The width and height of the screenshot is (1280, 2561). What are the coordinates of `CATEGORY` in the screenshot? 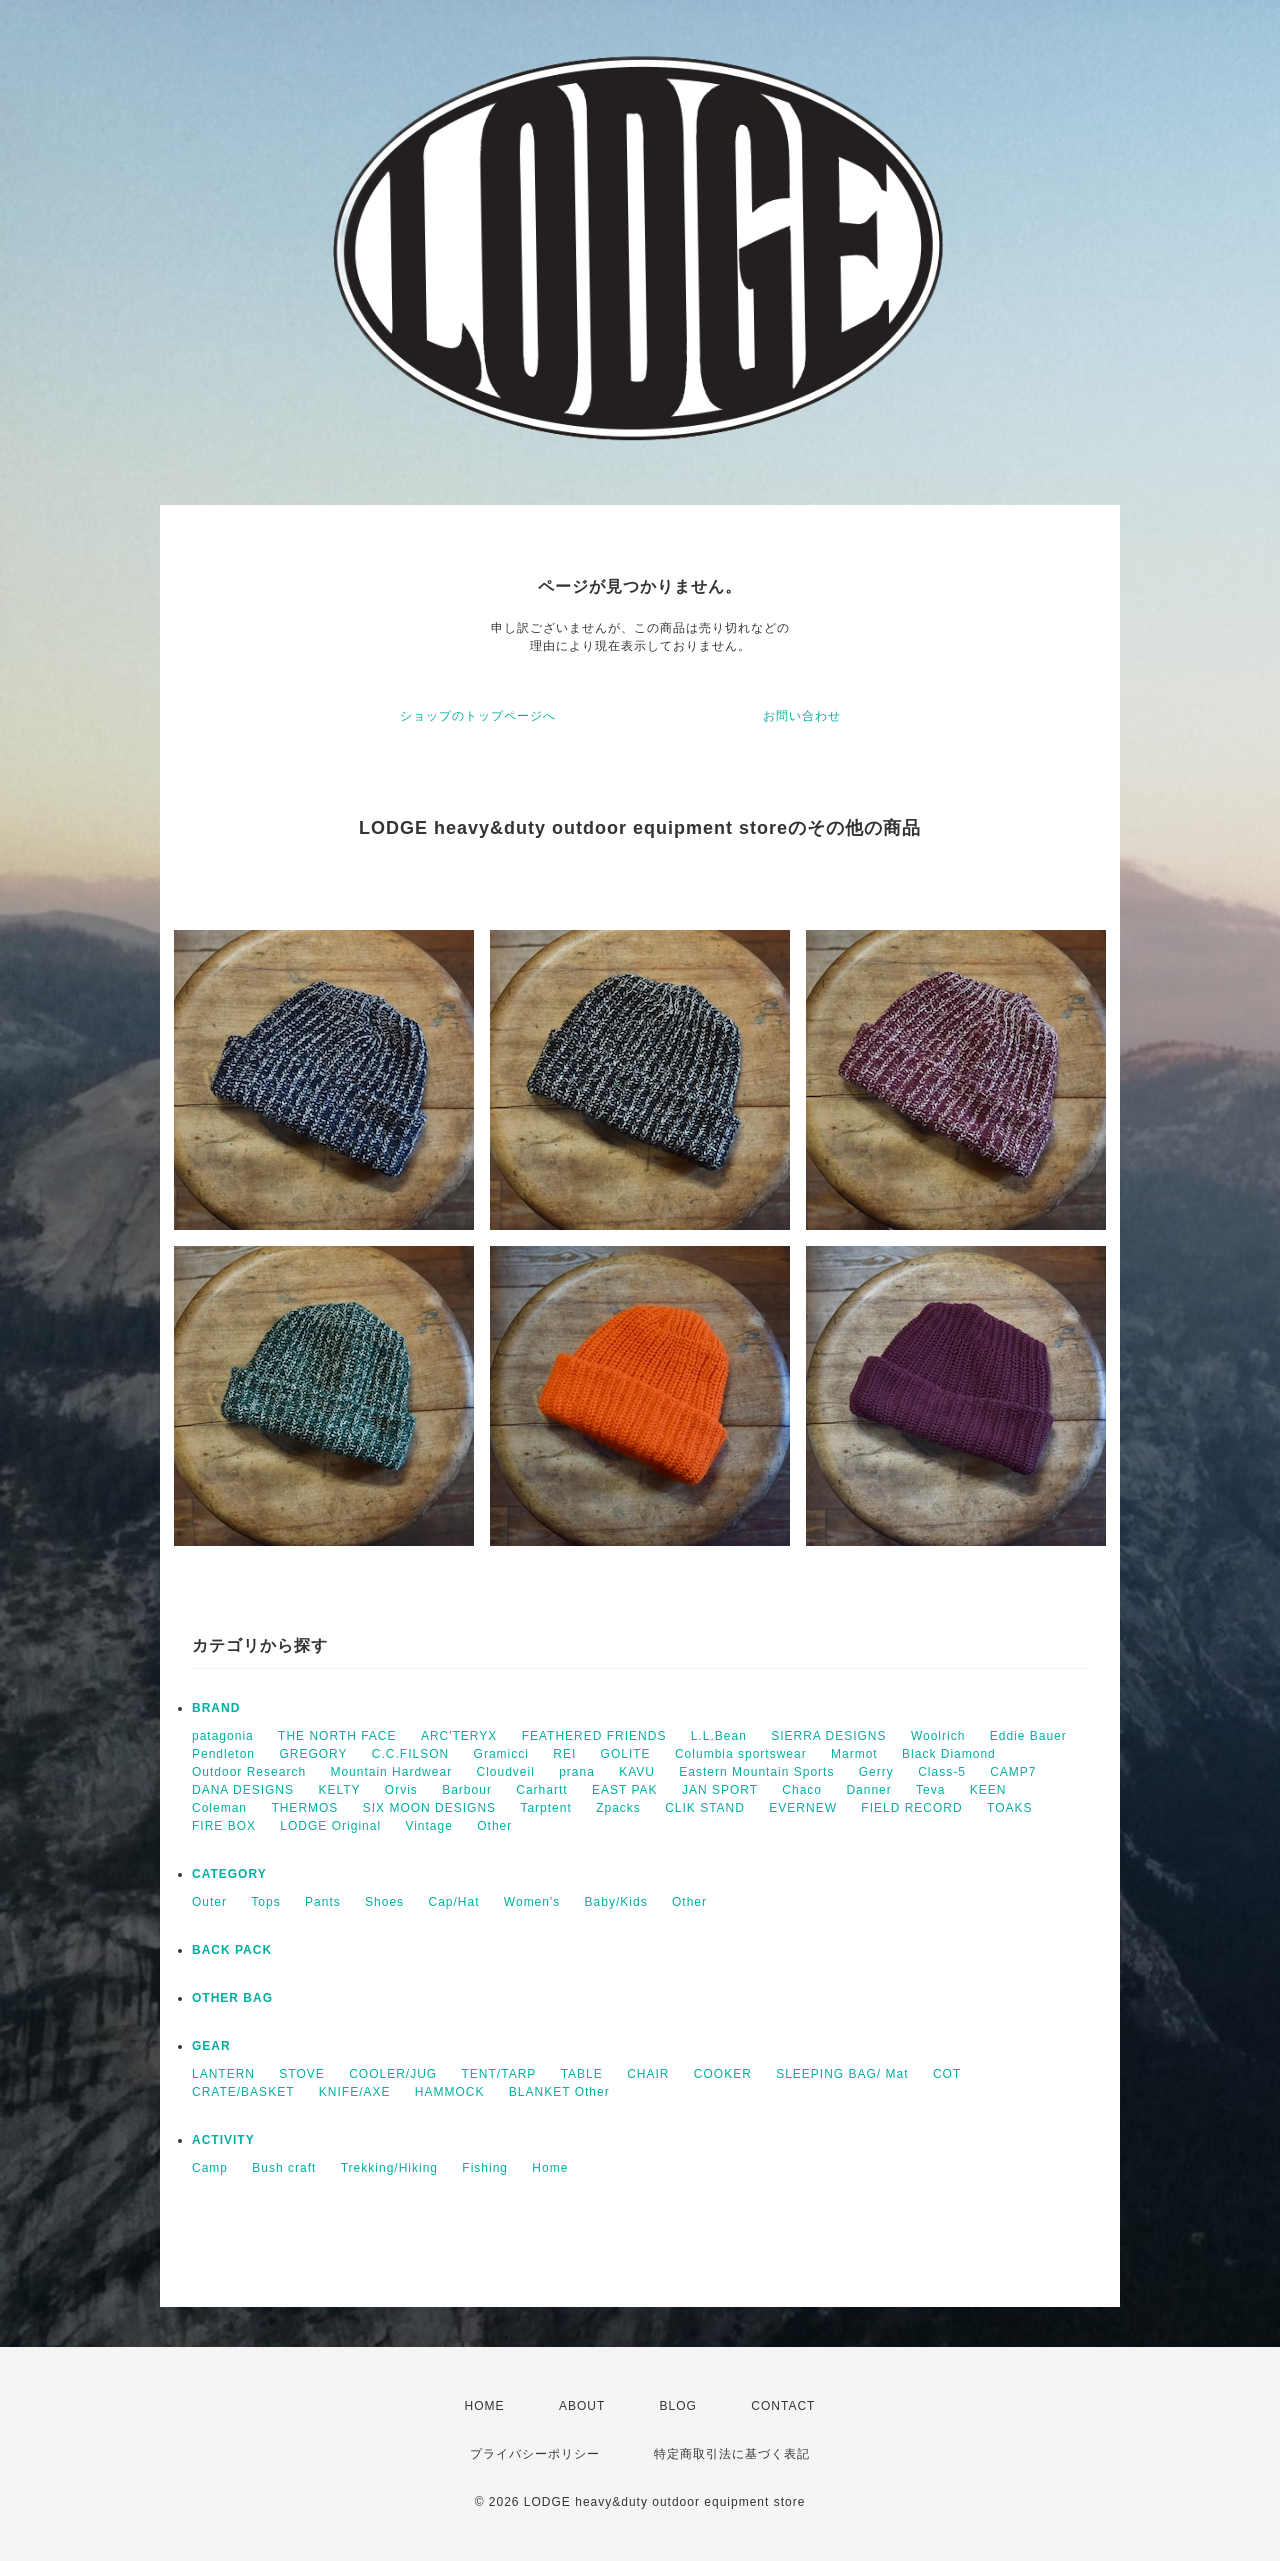 It's located at (229, 1874).